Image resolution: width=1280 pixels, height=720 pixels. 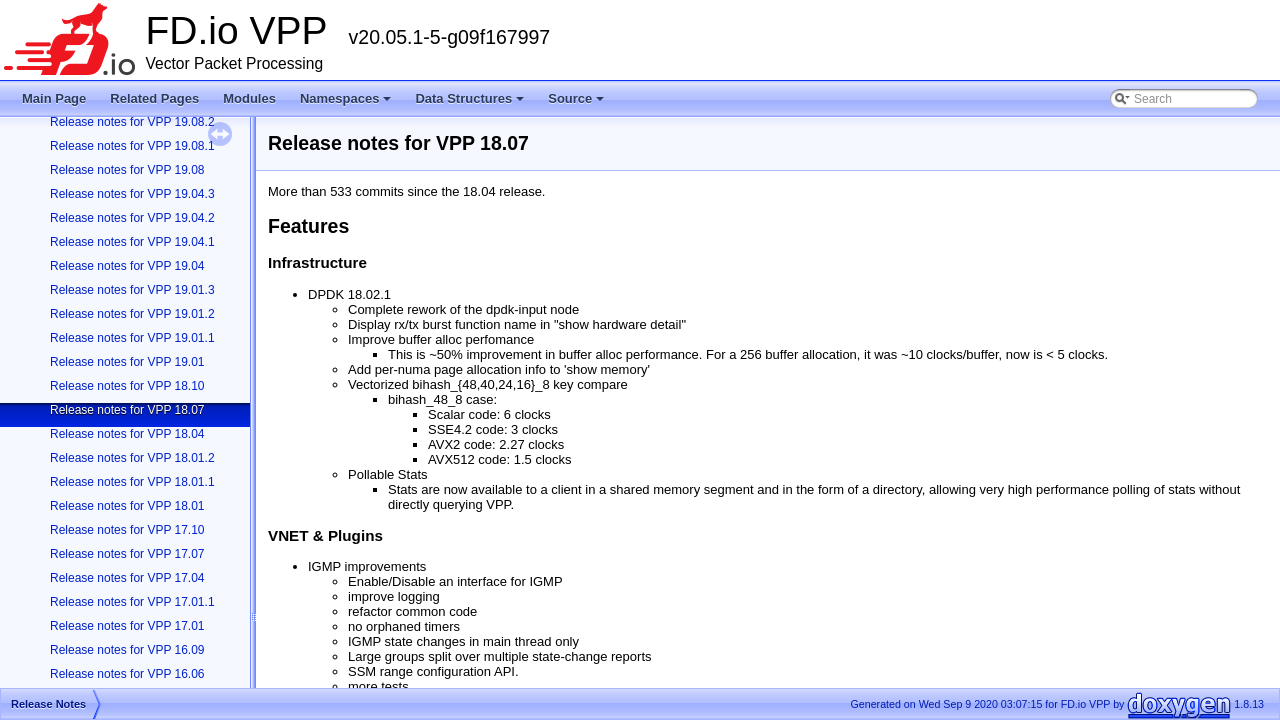 What do you see at coordinates (127, 530) in the screenshot?
I see `Release notes for VPP 17.10` at bounding box center [127, 530].